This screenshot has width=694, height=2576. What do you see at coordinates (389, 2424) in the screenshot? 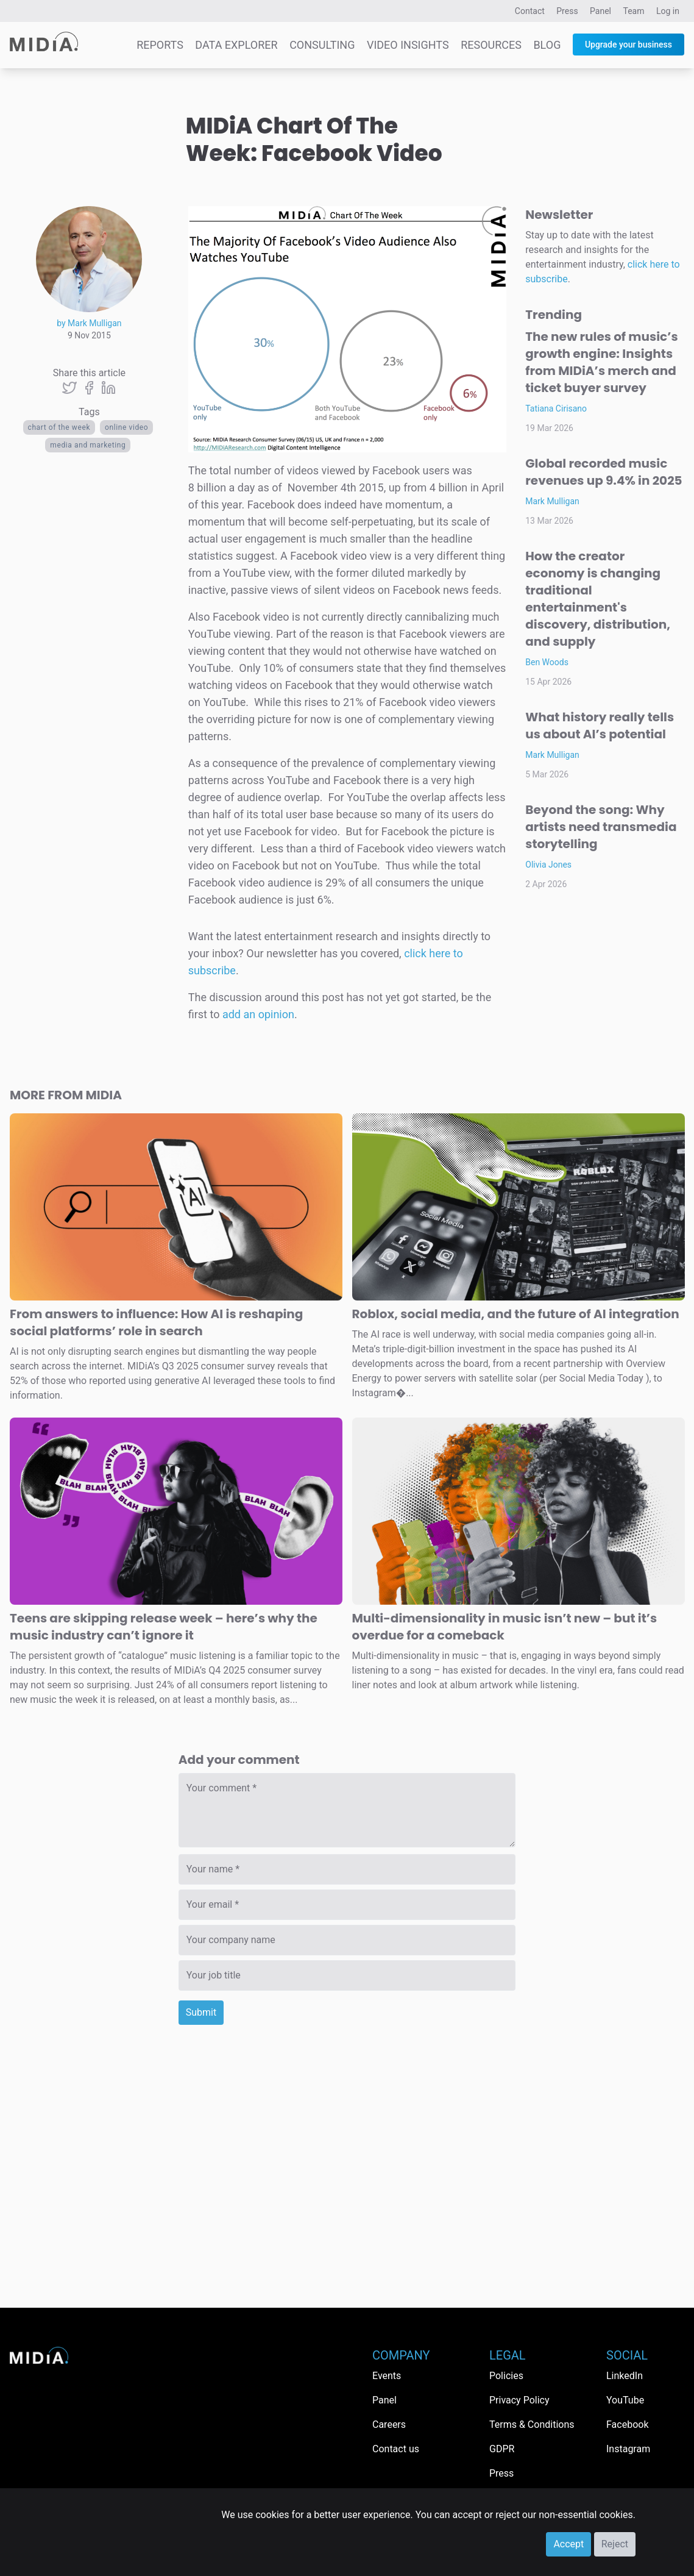
I see `Careers` at bounding box center [389, 2424].